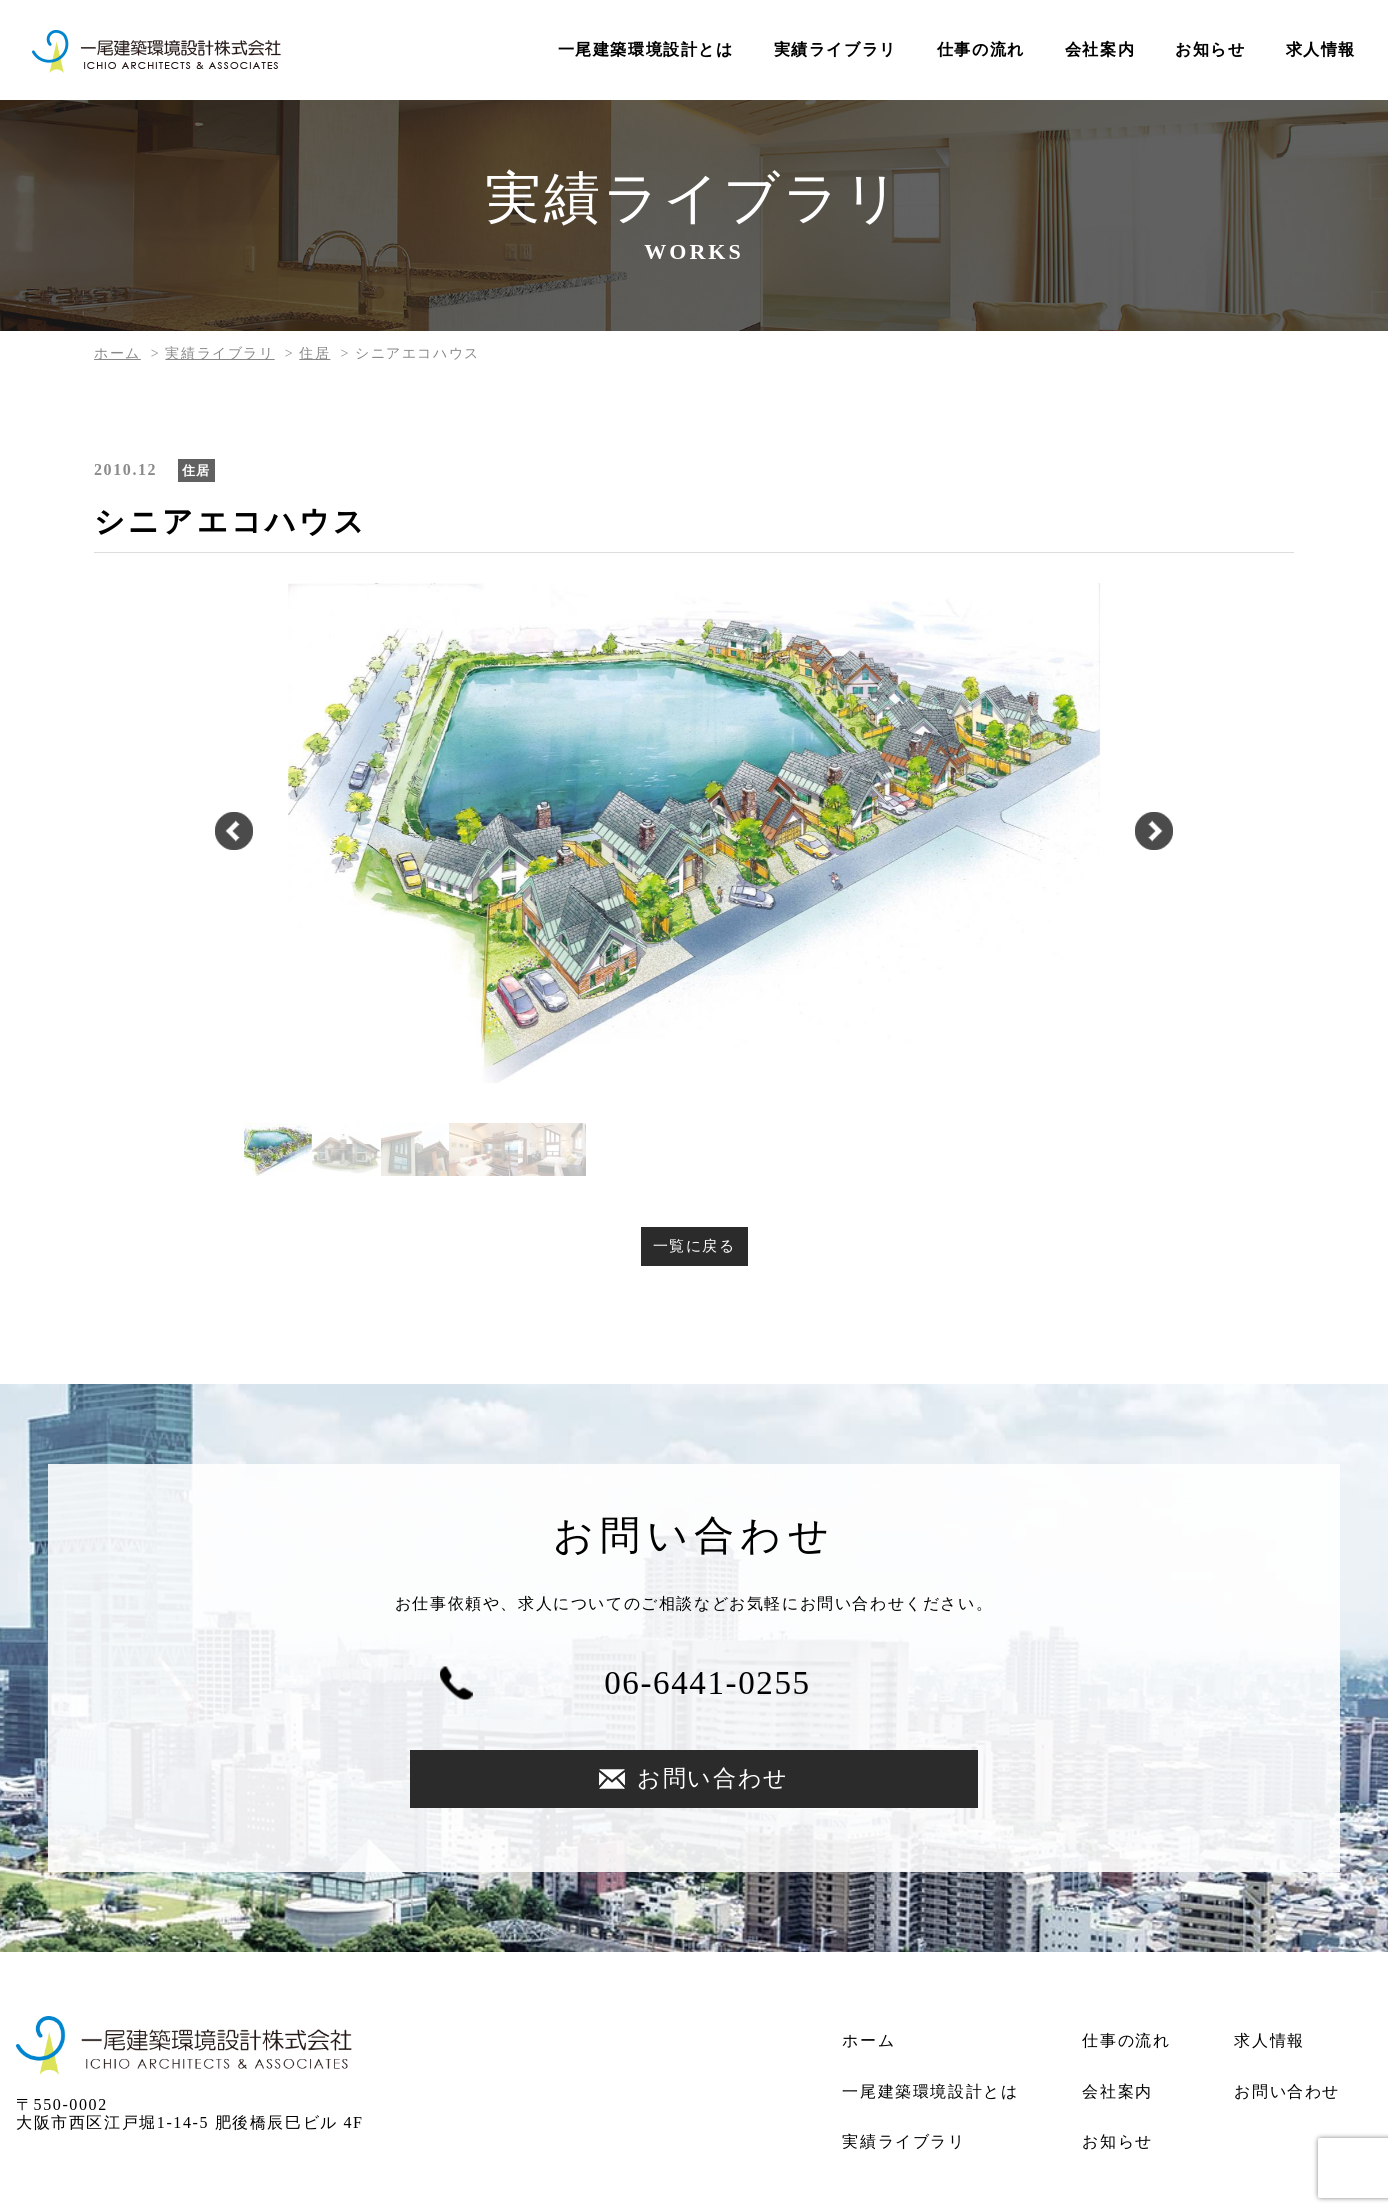 Image resolution: width=1388 pixels, height=2212 pixels. What do you see at coordinates (981, 49) in the screenshot?
I see `仕事の流れ` at bounding box center [981, 49].